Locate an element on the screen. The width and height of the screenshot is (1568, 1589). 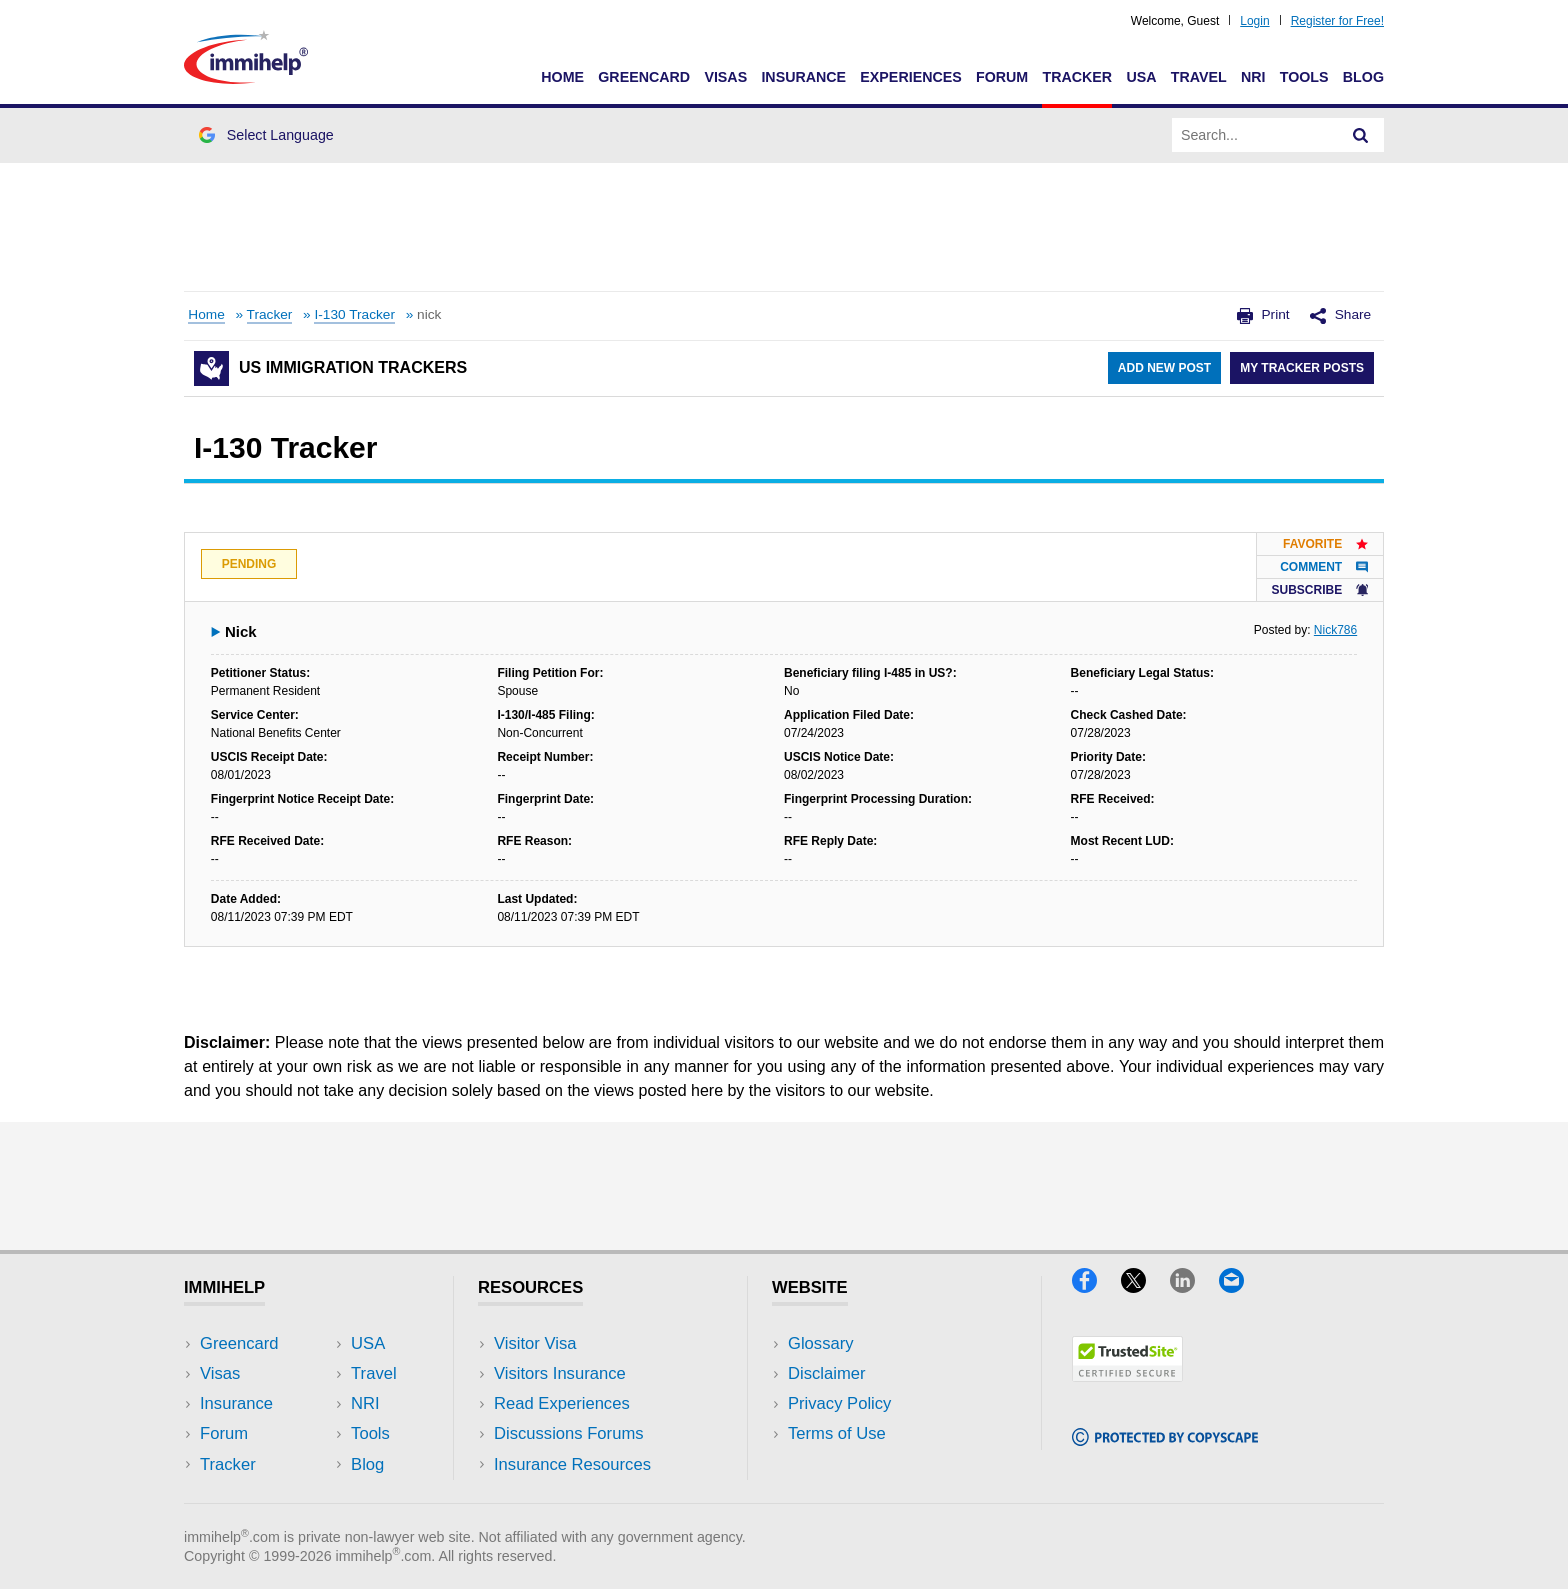
[X] is located at coordinates (1145, 1286).